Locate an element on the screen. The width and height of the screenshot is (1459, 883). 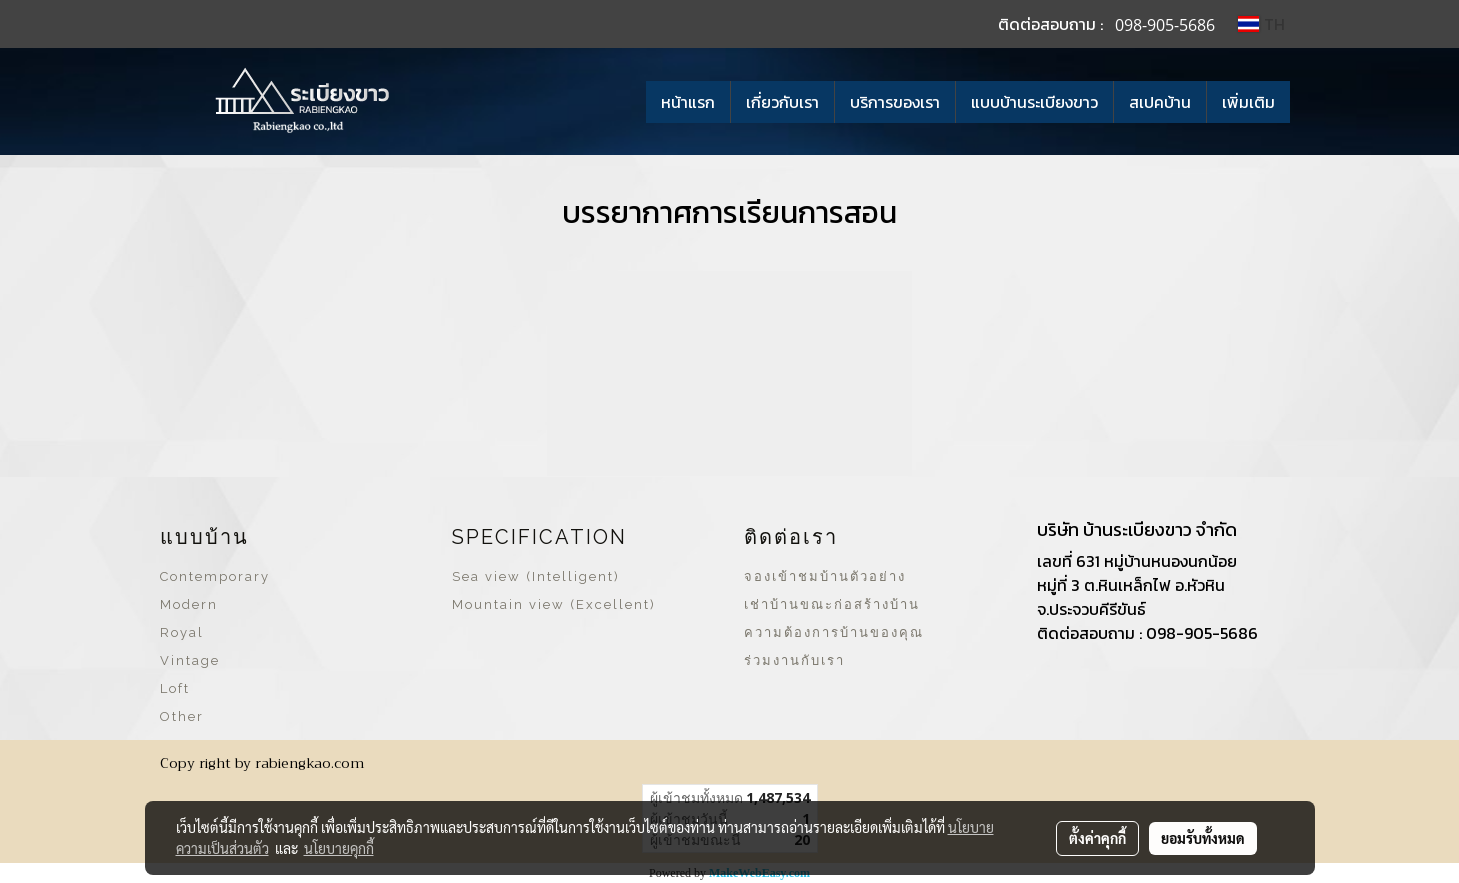
แบบบ้านระเบียงขาว is located at coordinates (1034, 102).